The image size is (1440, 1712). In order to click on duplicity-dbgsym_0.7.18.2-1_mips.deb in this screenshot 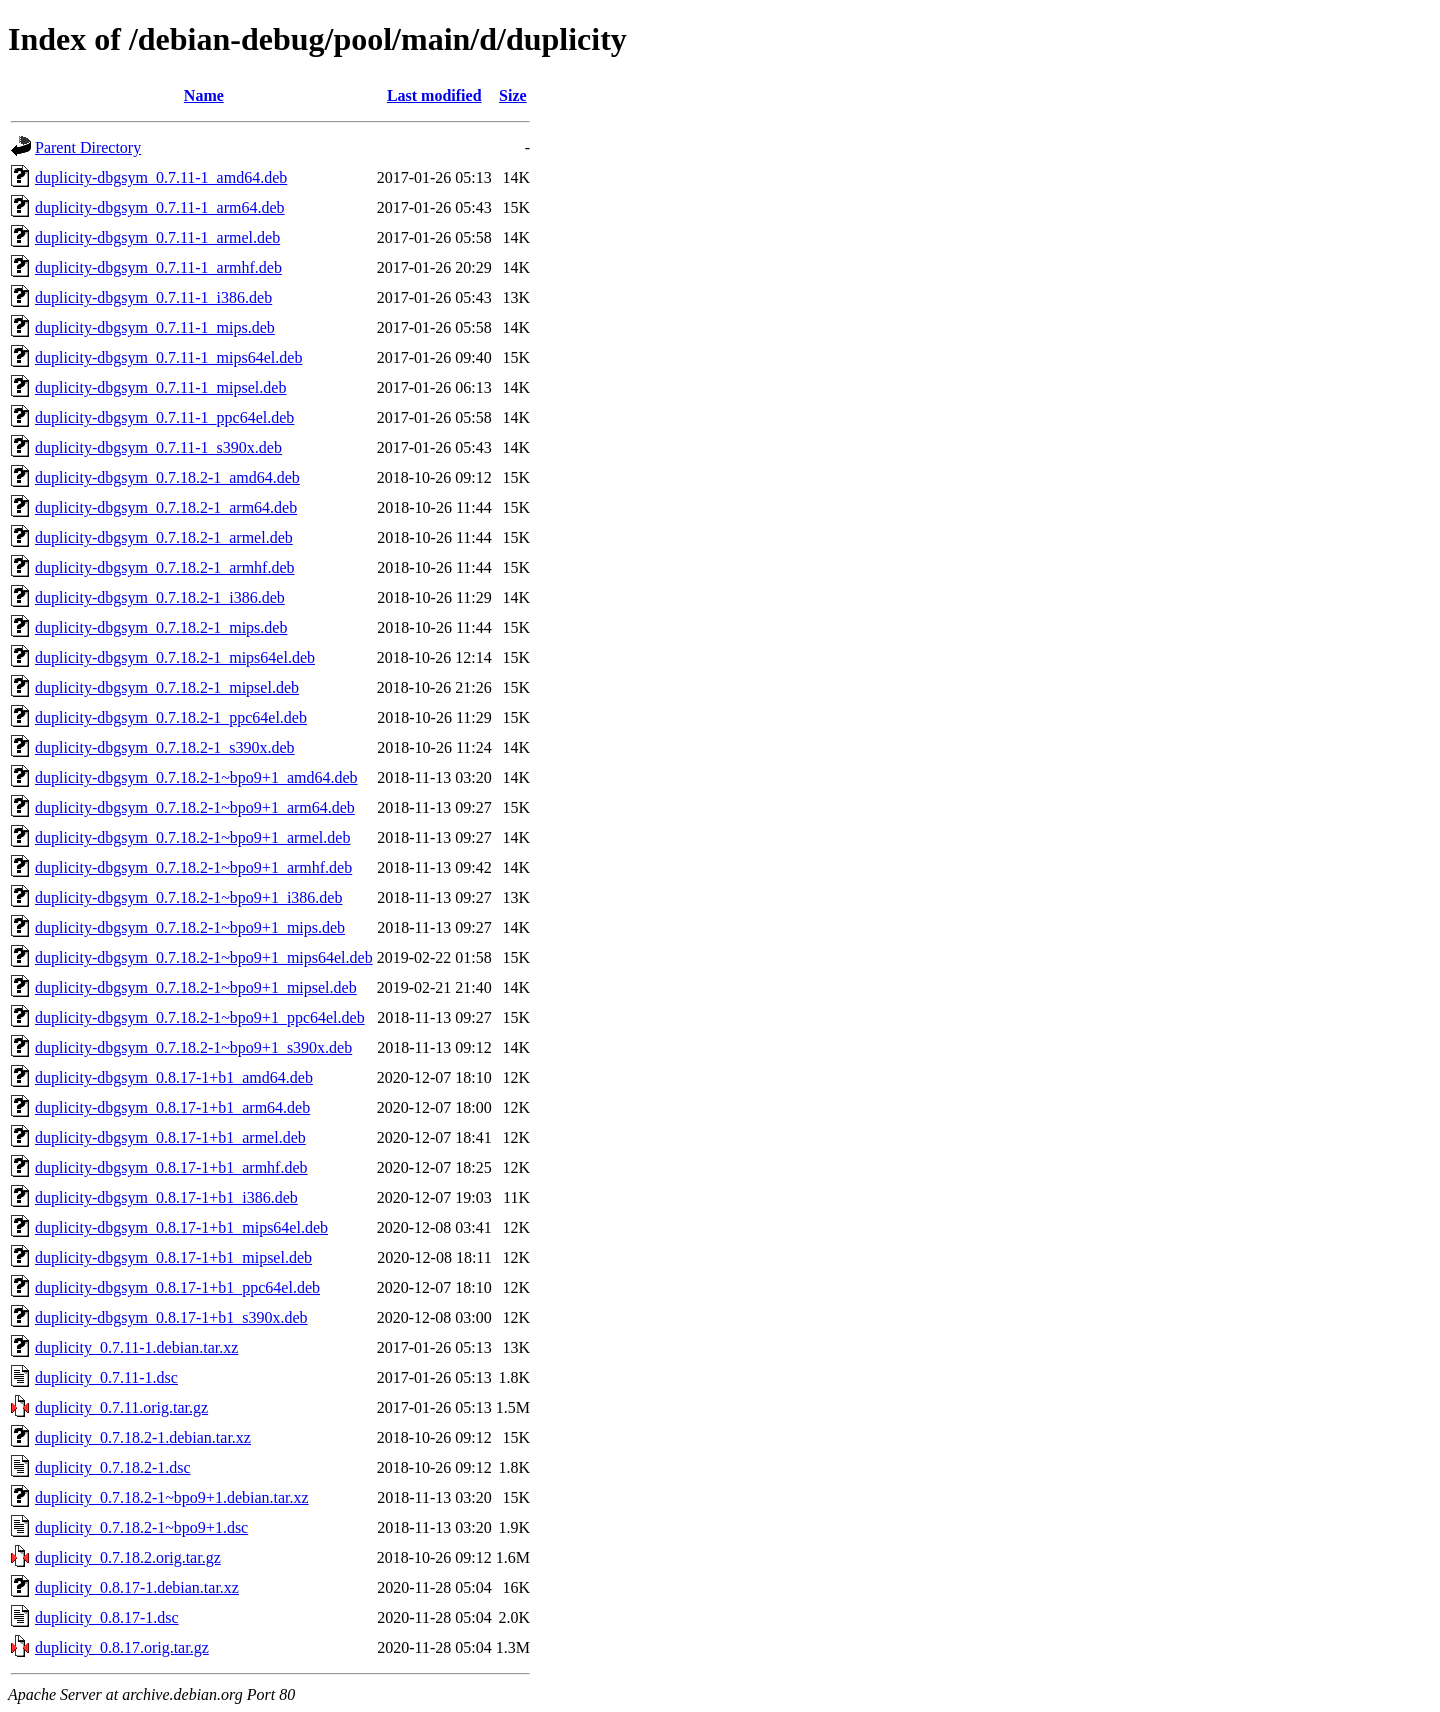, I will do `click(161, 627)`.